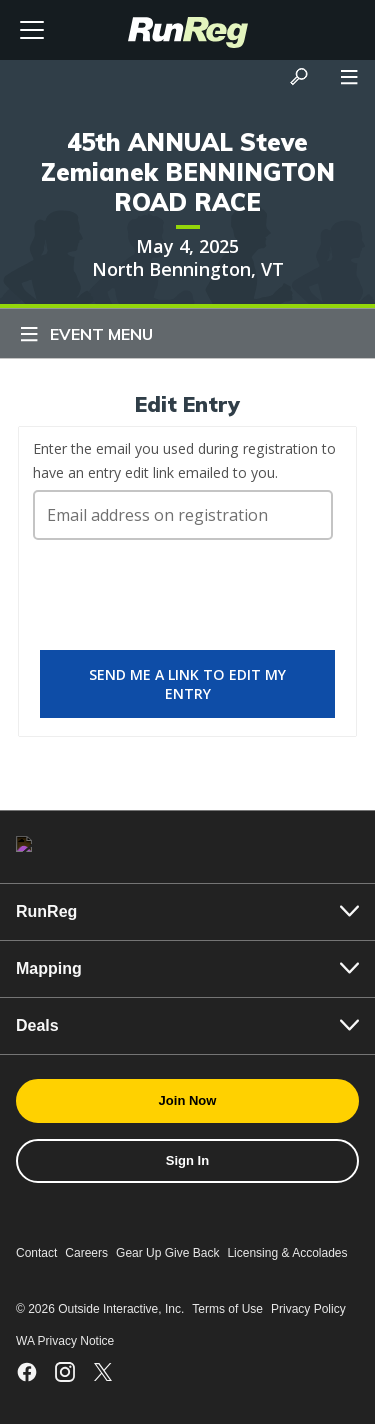 Image resolution: width=375 pixels, height=1424 pixels. What do you see at coordinates (183, 515) in the screenshot?
I see `[Email address on registration]` at bounding box center [183, 515].